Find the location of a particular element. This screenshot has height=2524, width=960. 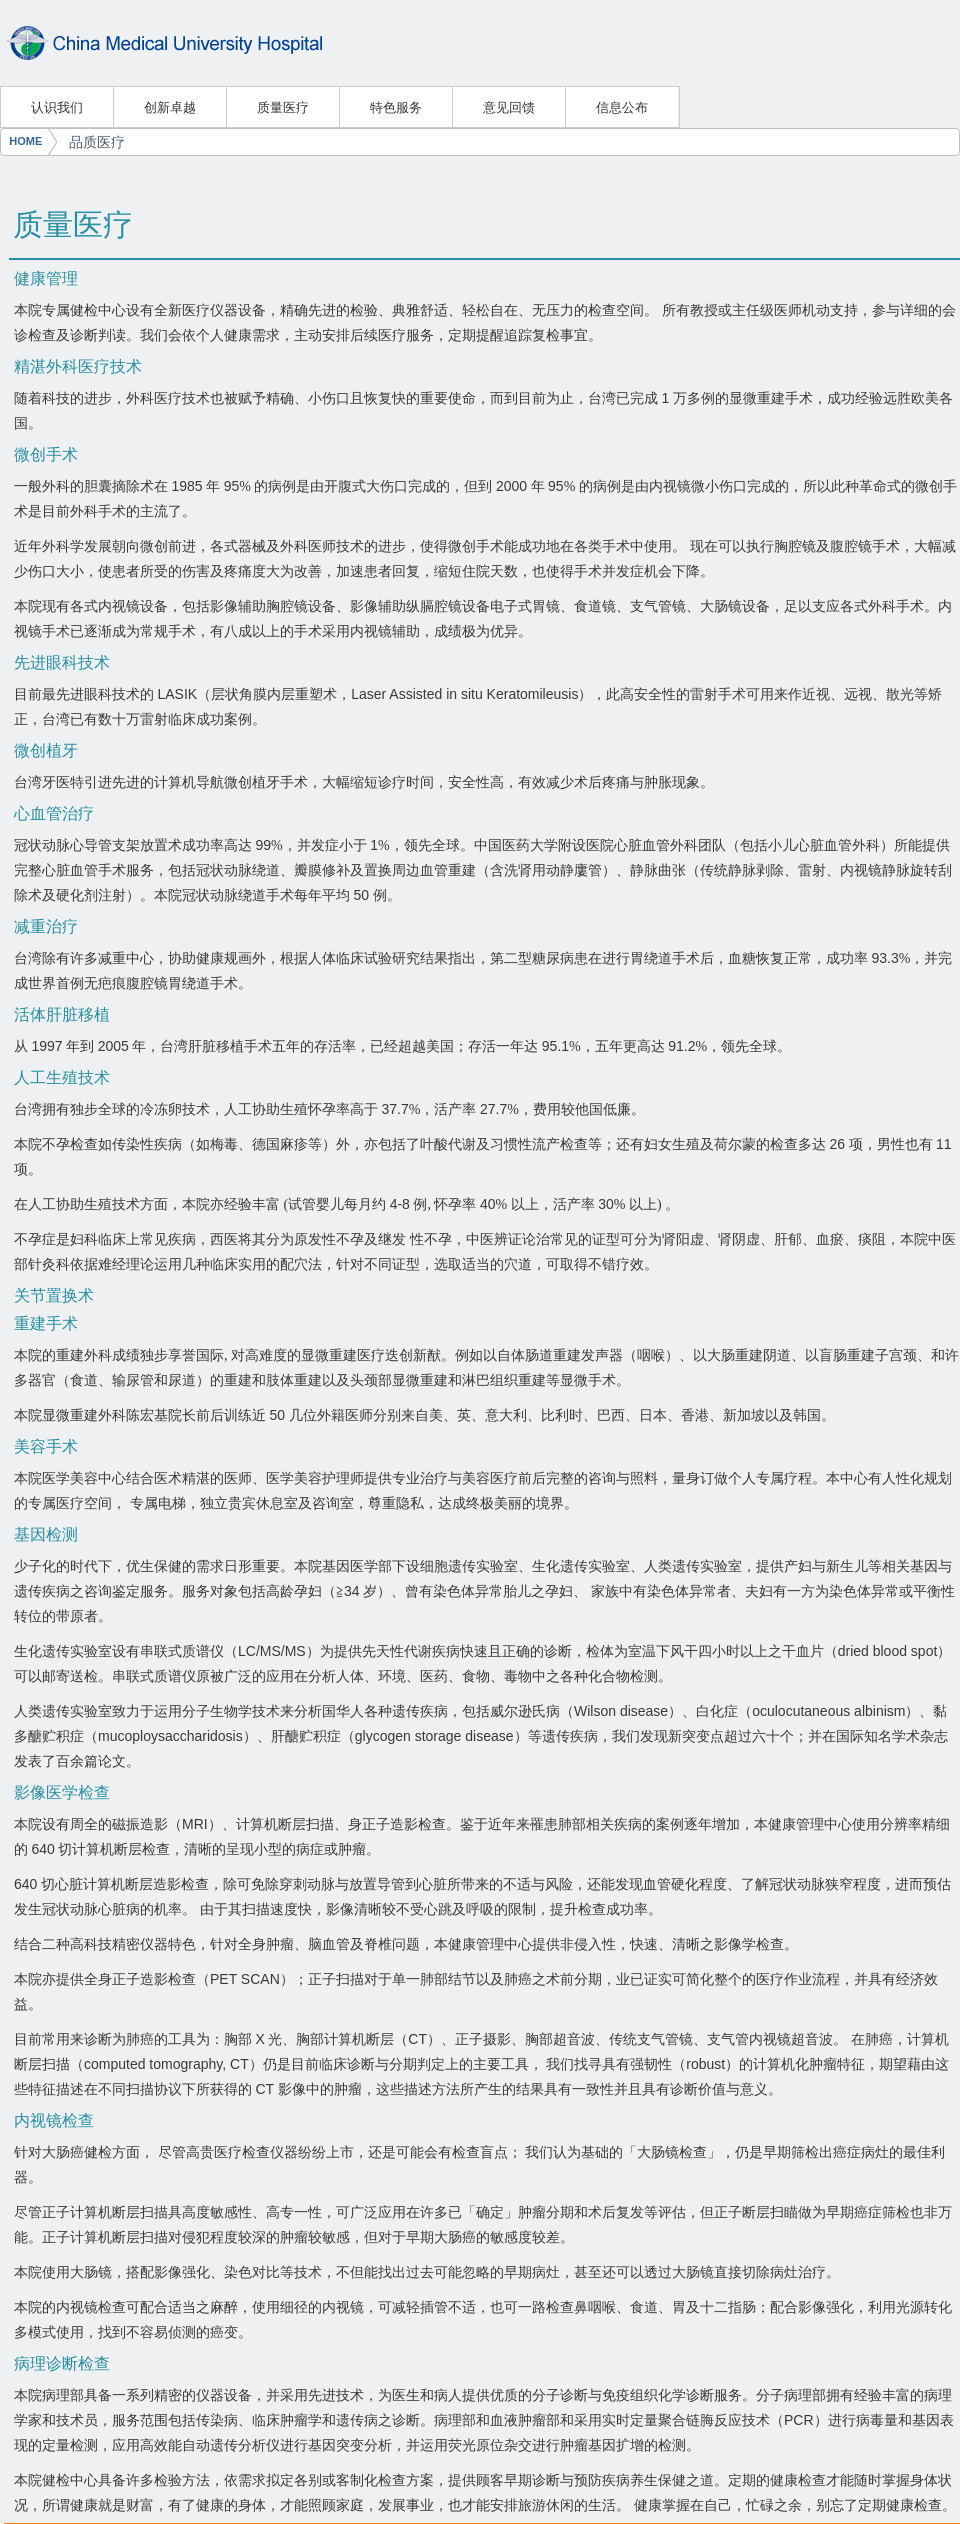

认识我们 is located at coordinates (57, 107).